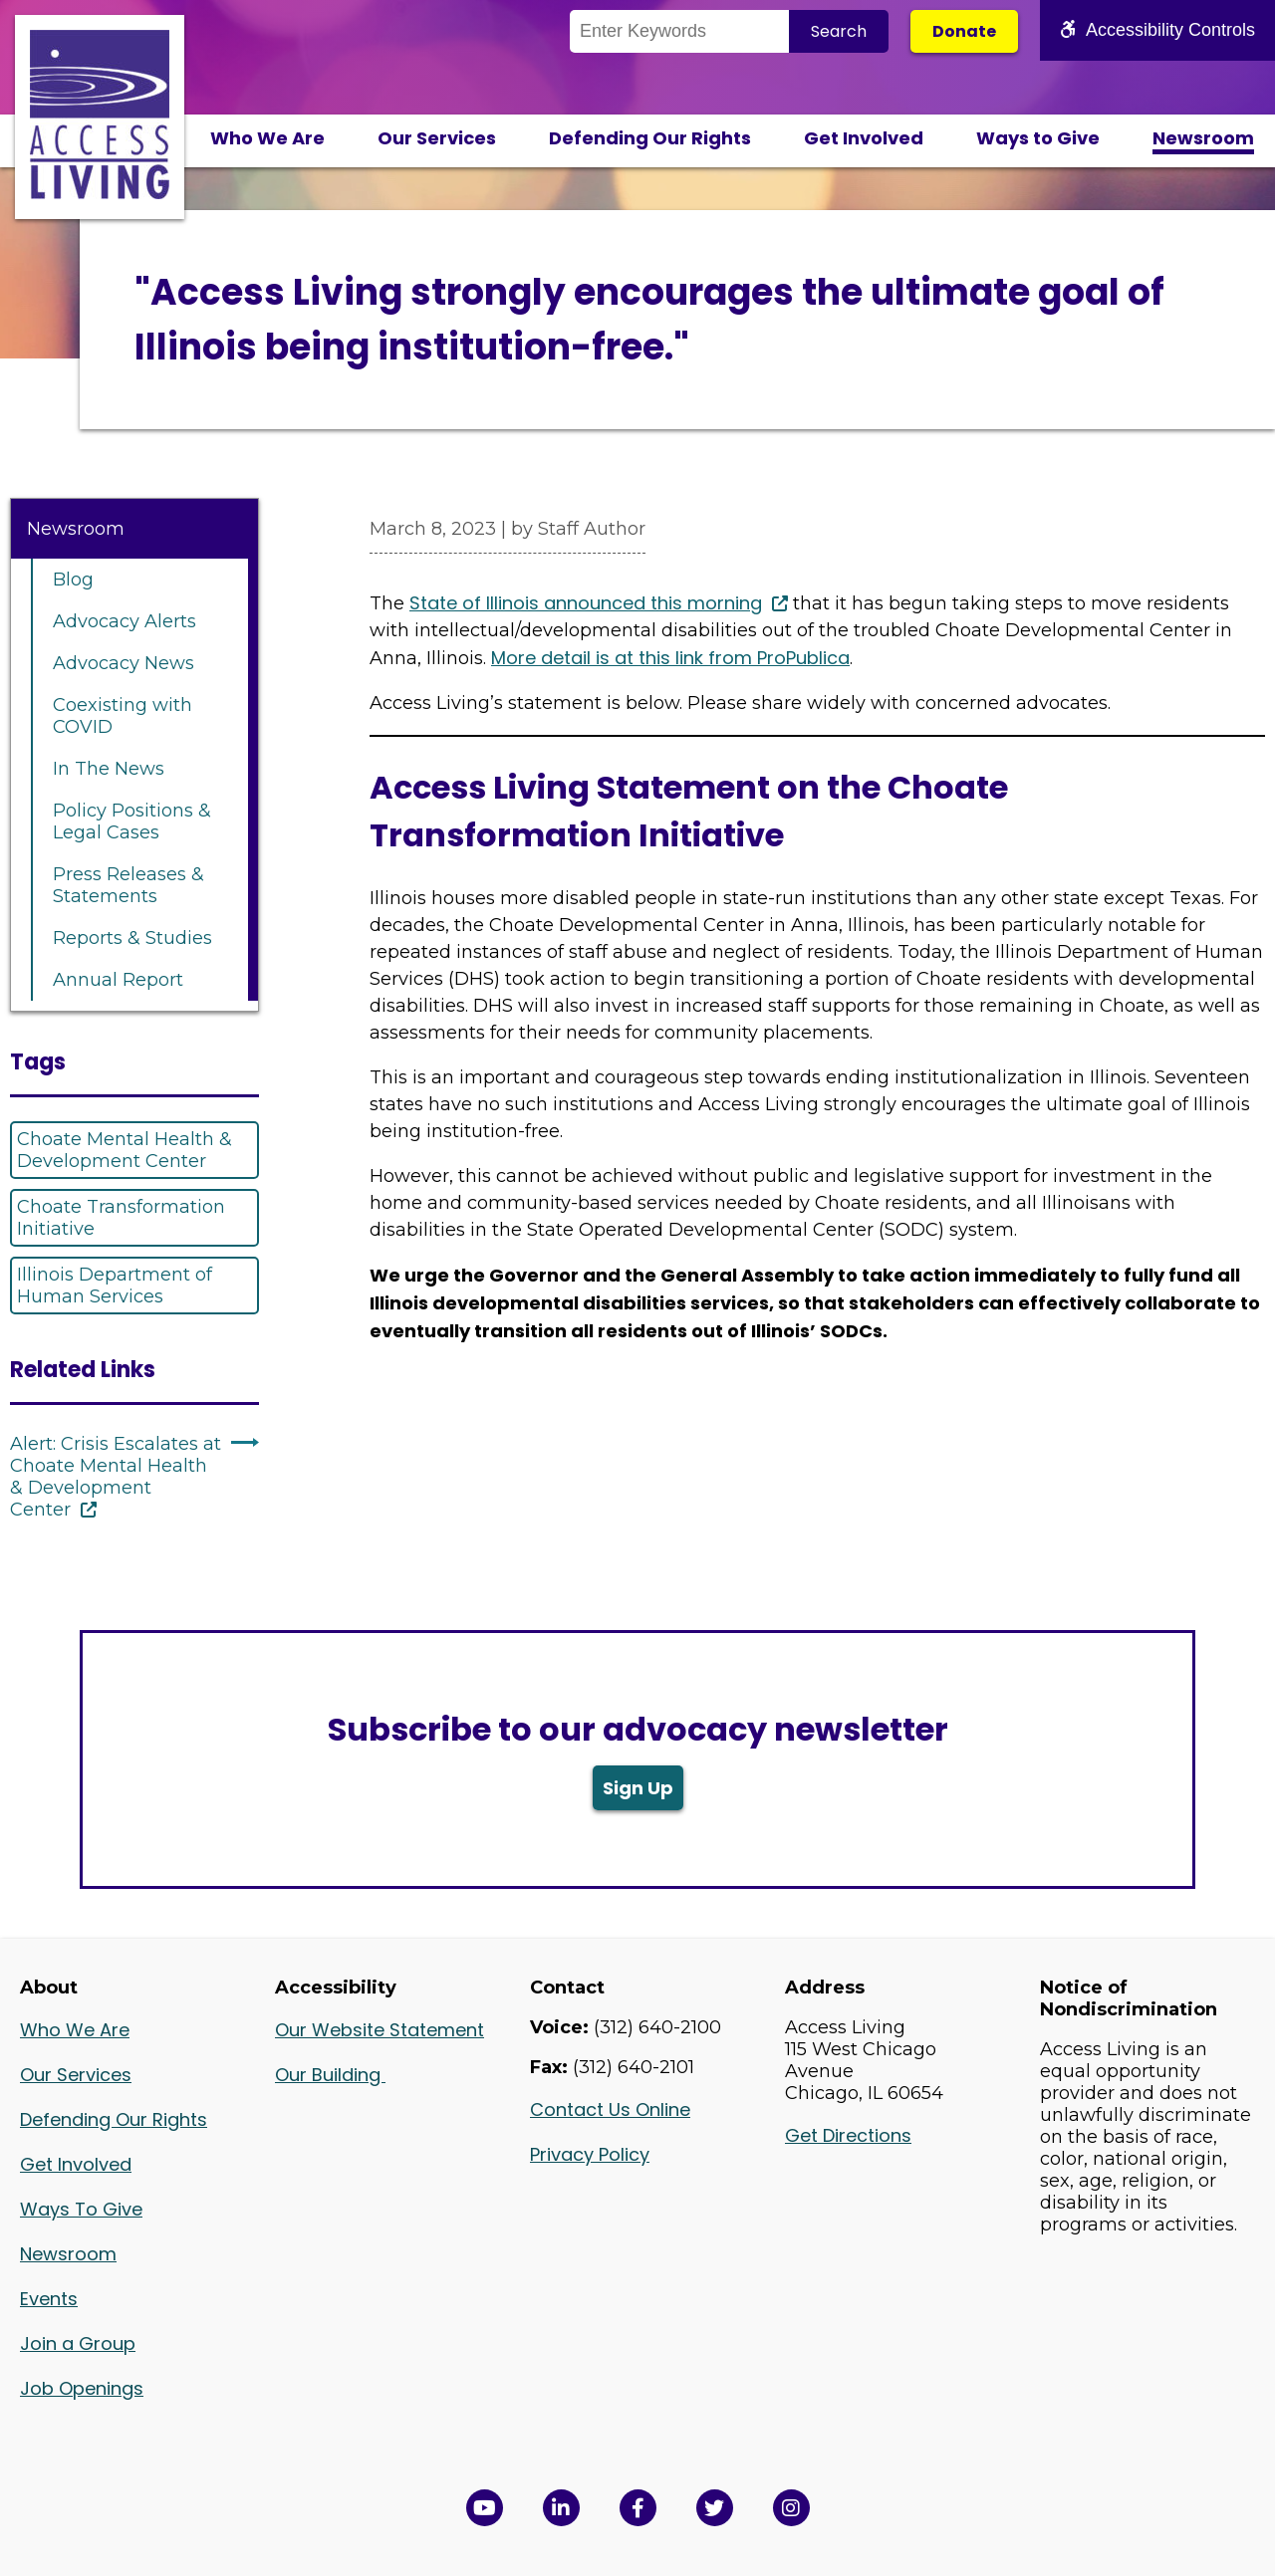 The image size is (1275, 2576). Describe the element at coordinates (49, 2298) in the screenshot. I see `Events` at that location.